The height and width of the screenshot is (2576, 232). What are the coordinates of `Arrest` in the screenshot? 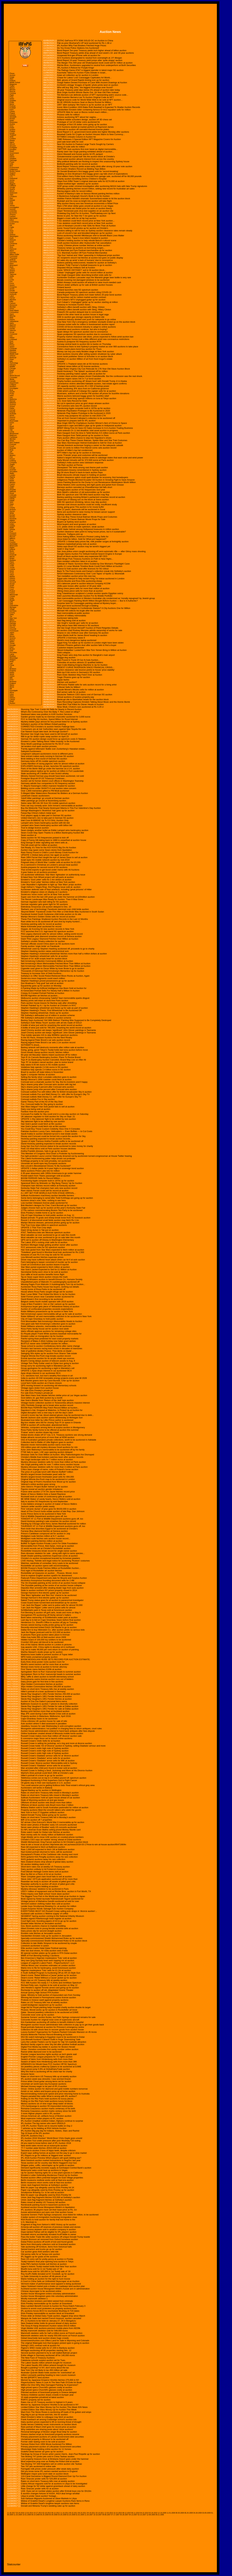 It's located at (12, 415).